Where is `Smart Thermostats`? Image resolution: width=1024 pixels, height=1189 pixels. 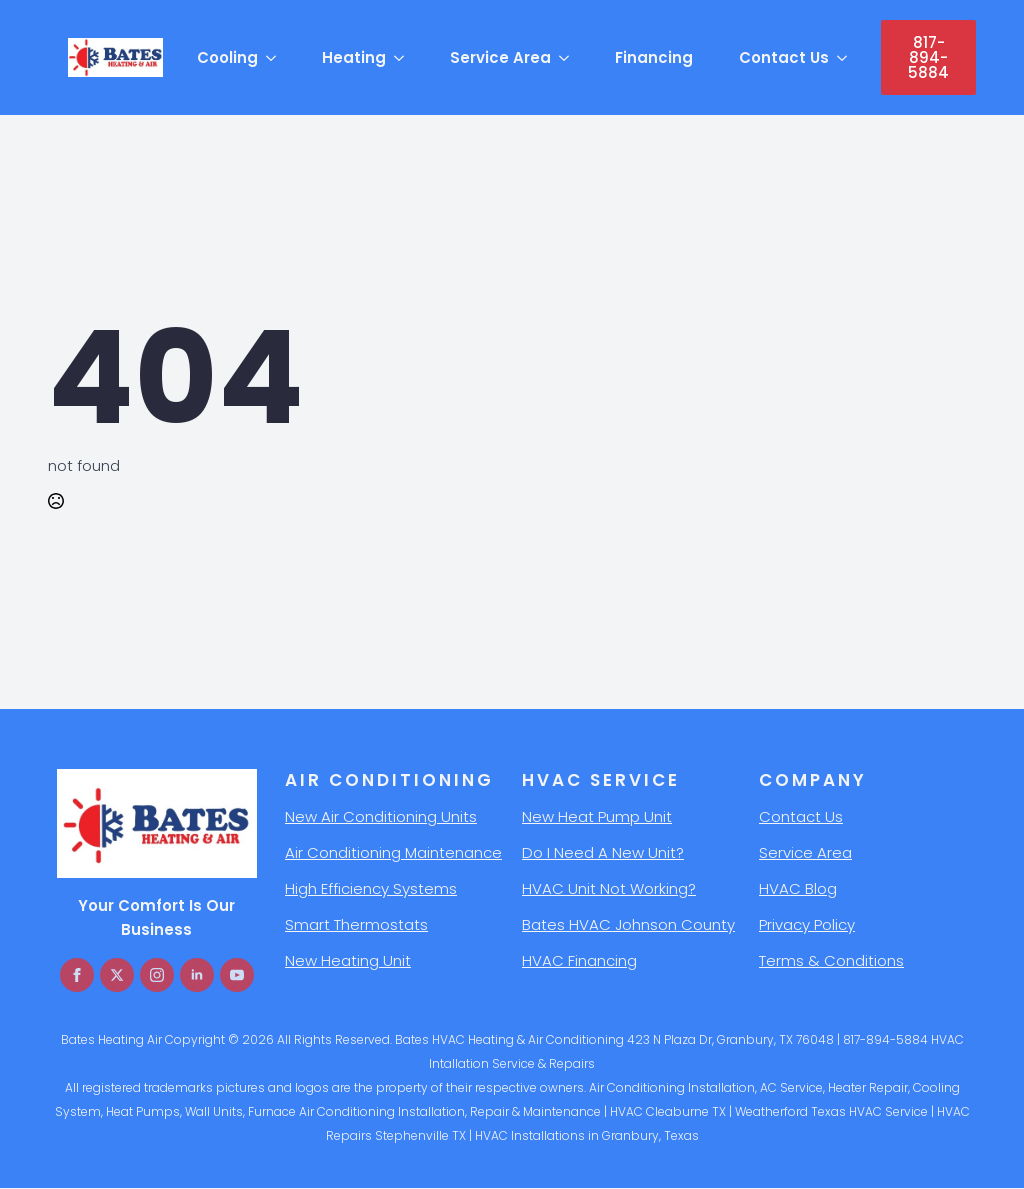
Smart Thermostats is located at coordinates (356, 924).